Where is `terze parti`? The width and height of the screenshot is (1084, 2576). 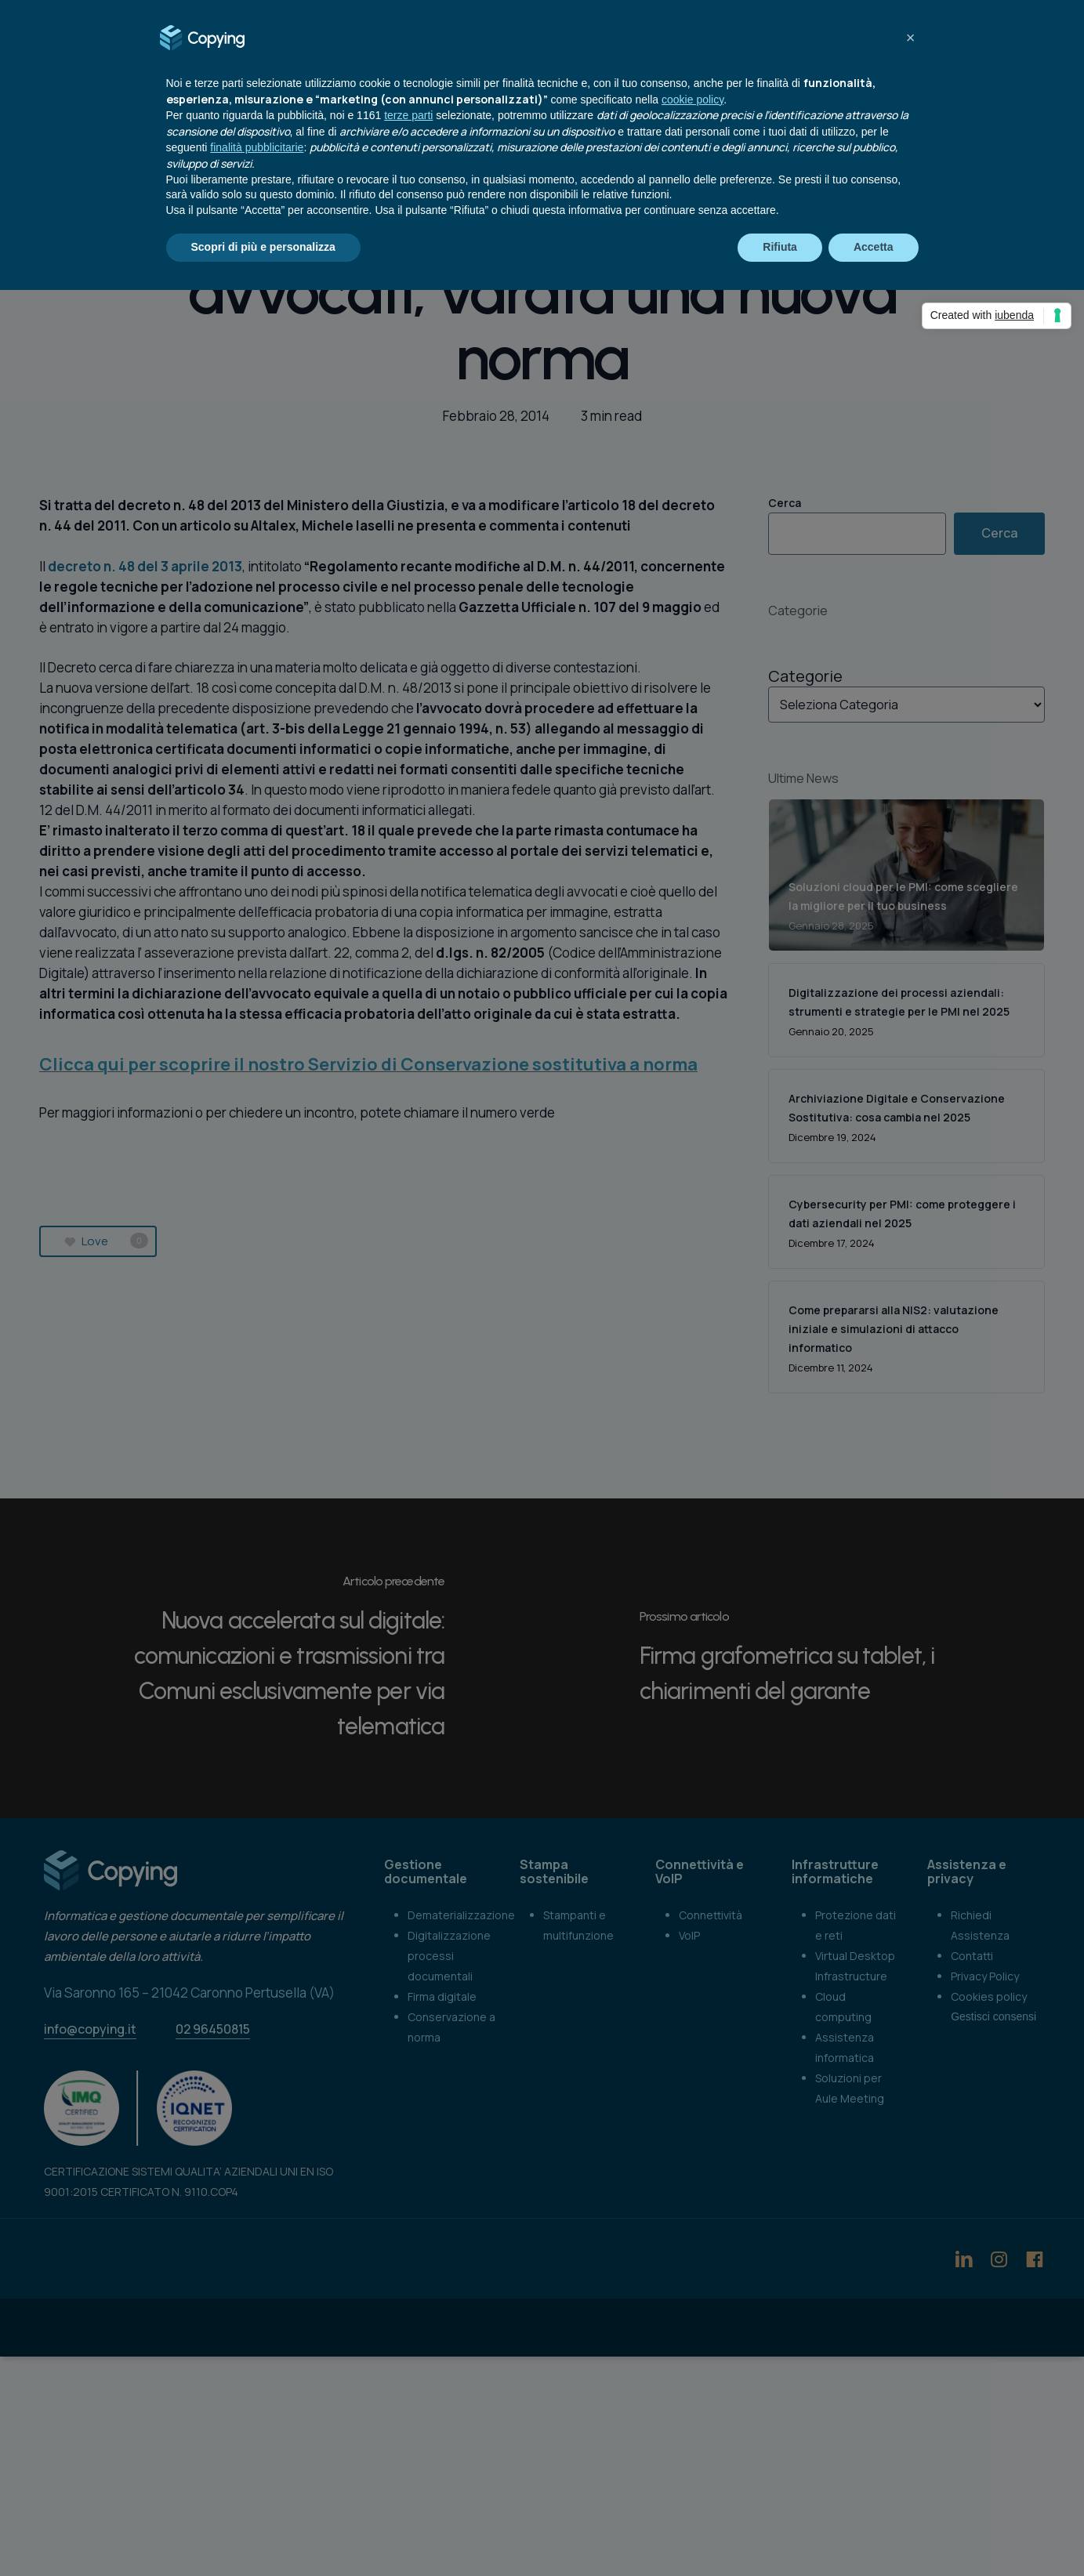
terze parti is located at coordinates (408, 115).